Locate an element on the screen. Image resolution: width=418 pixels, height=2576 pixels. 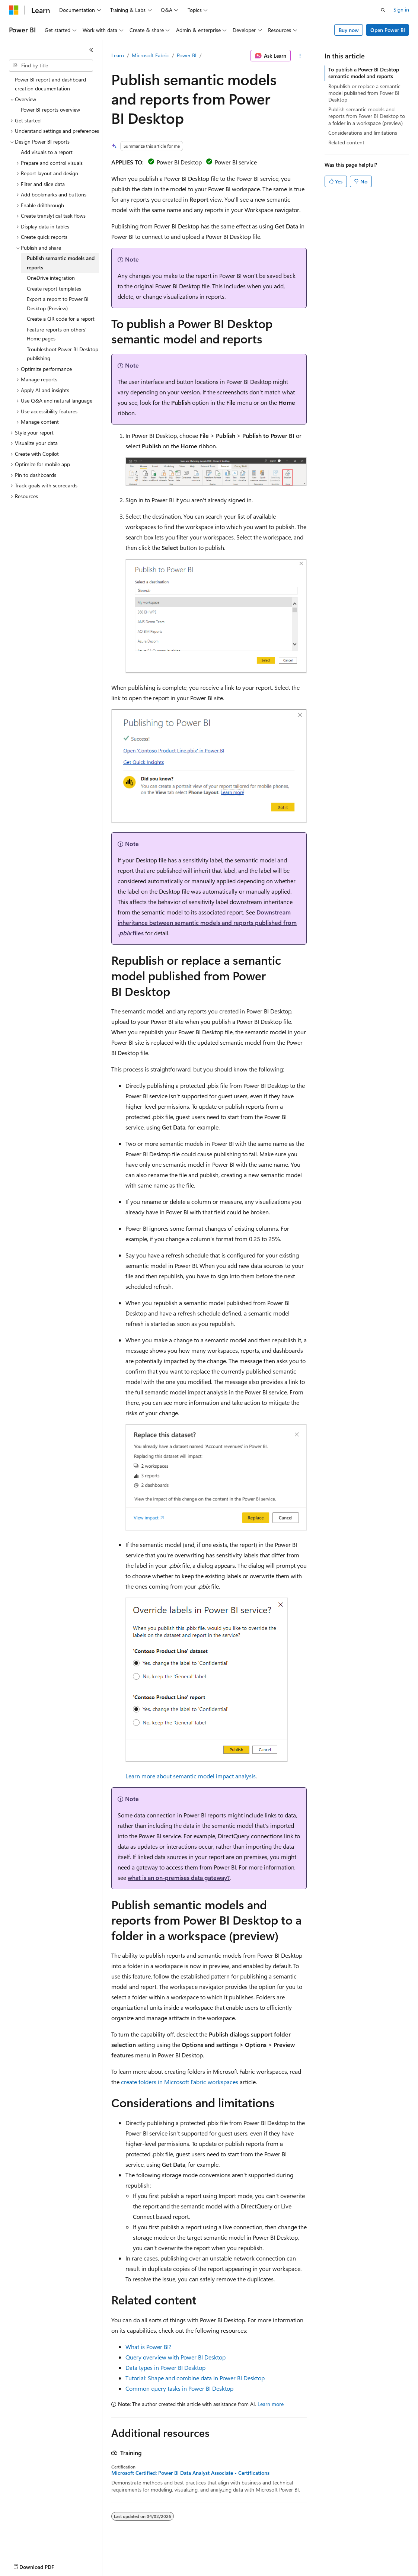
Downstream inheritance between semantic models and reports published from files is located at coordinates (207, 922).